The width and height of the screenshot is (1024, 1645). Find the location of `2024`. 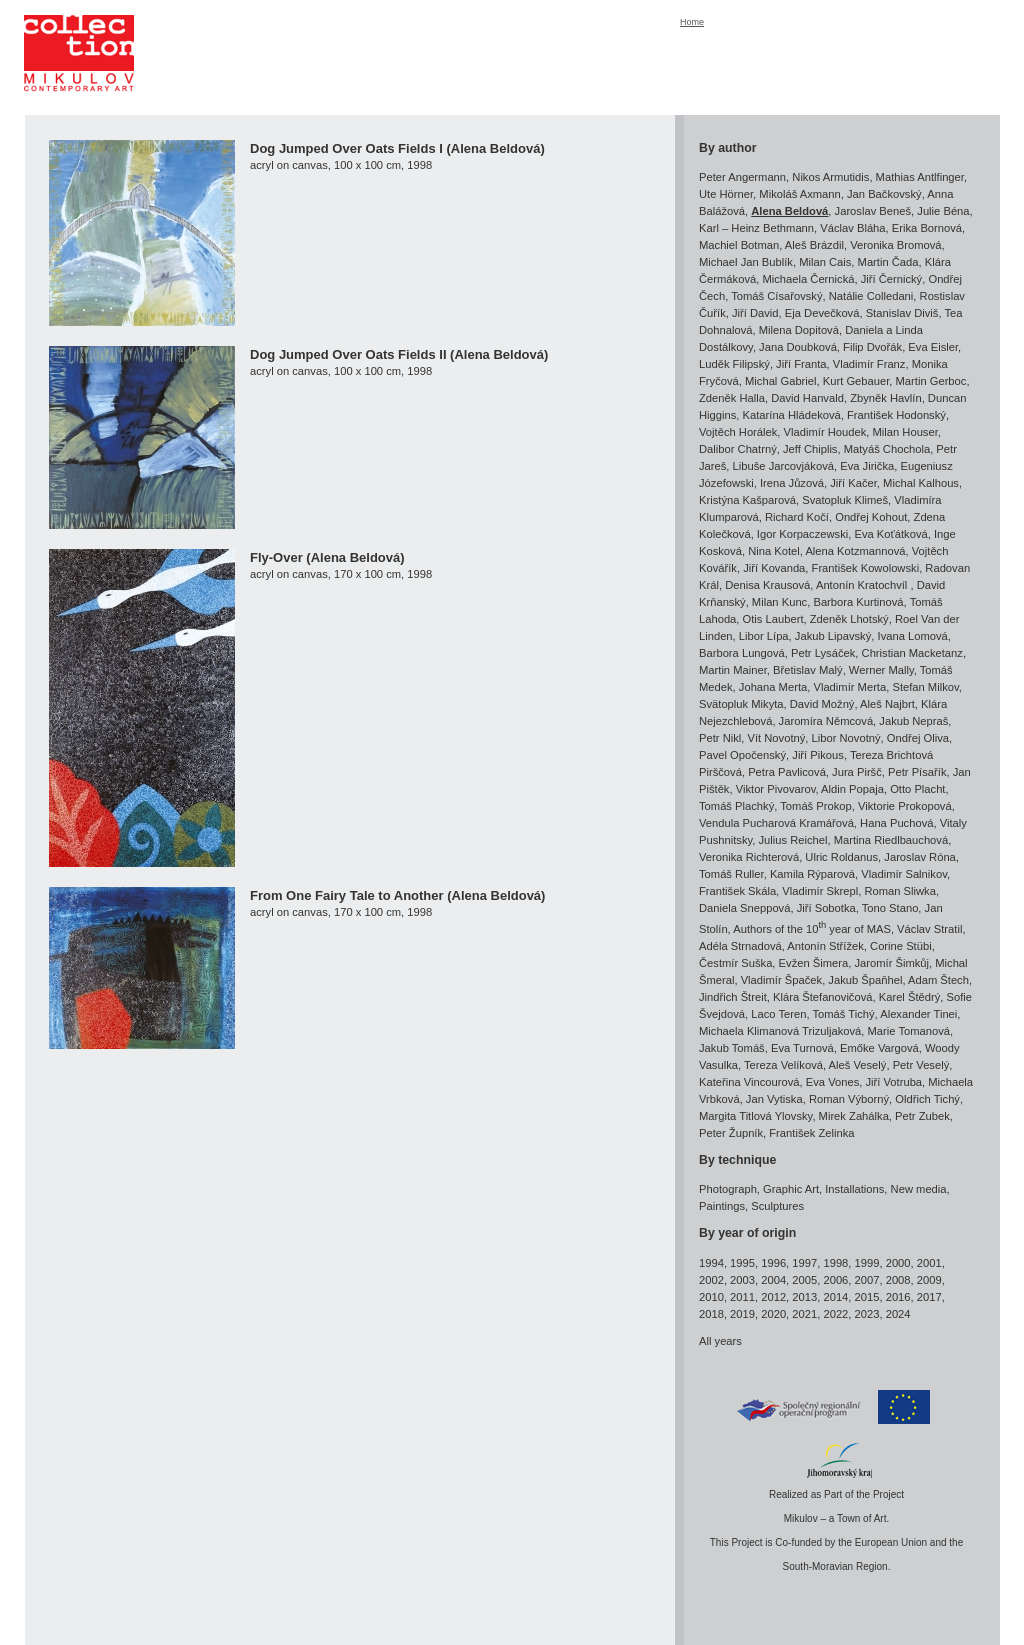

2024 is located at coordinates (898, 1314).